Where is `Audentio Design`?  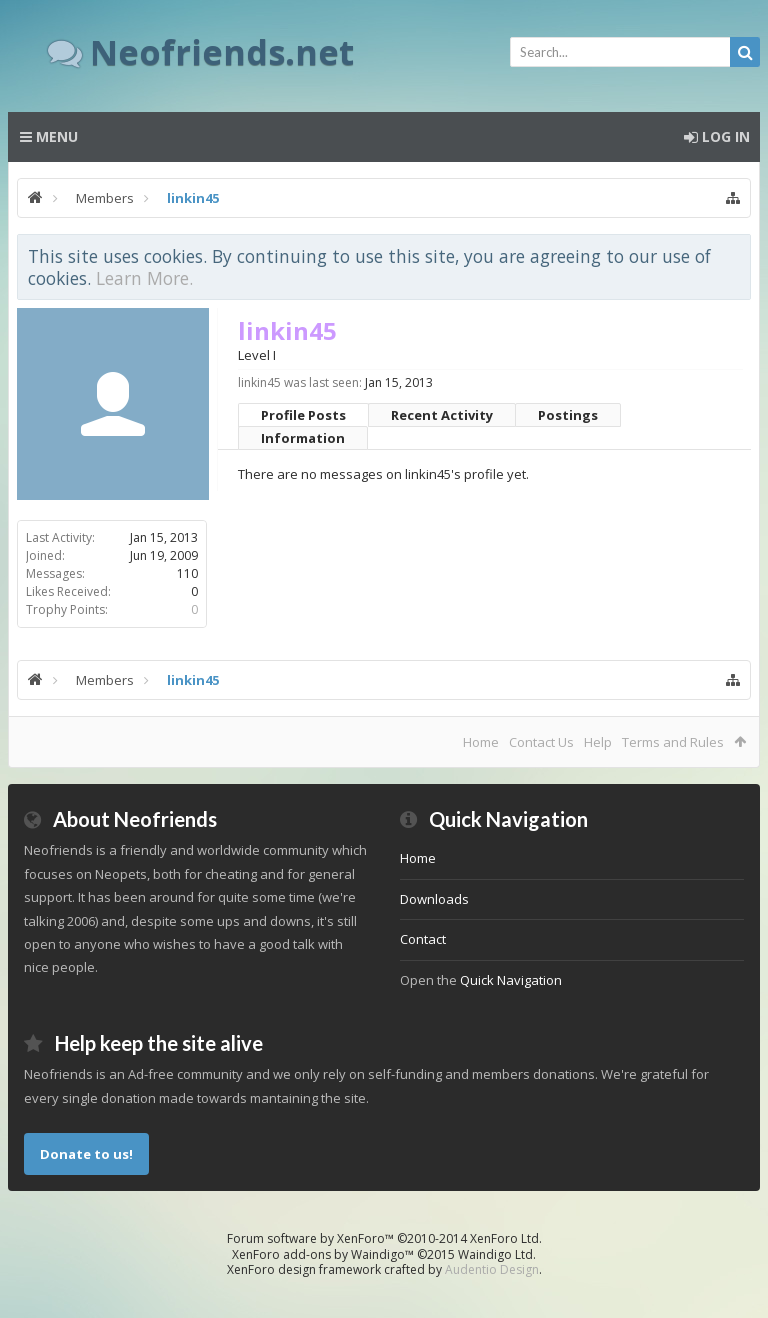
Audentio Design is located at coordinates (492, 1269).